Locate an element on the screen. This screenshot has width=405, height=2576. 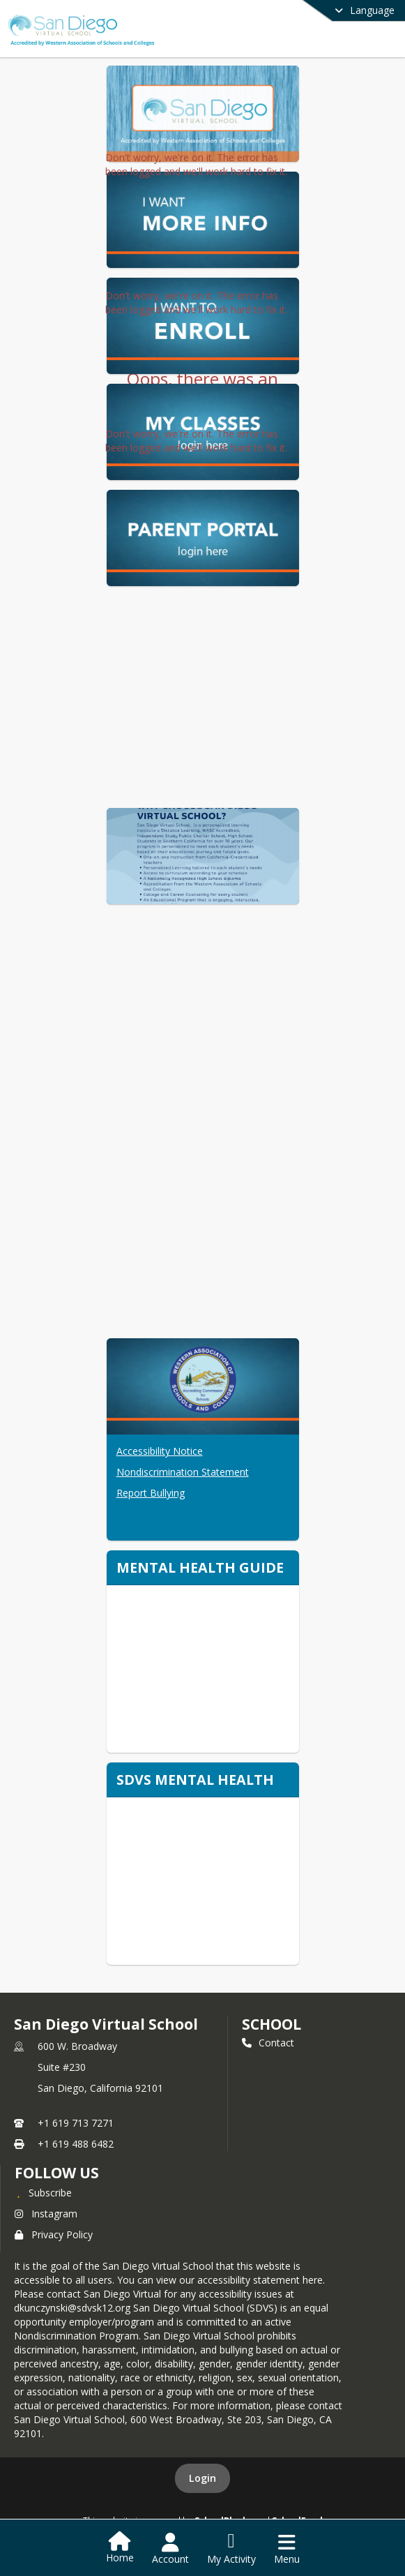
[Open Account Menu] is located at coordinates (170, 2548).